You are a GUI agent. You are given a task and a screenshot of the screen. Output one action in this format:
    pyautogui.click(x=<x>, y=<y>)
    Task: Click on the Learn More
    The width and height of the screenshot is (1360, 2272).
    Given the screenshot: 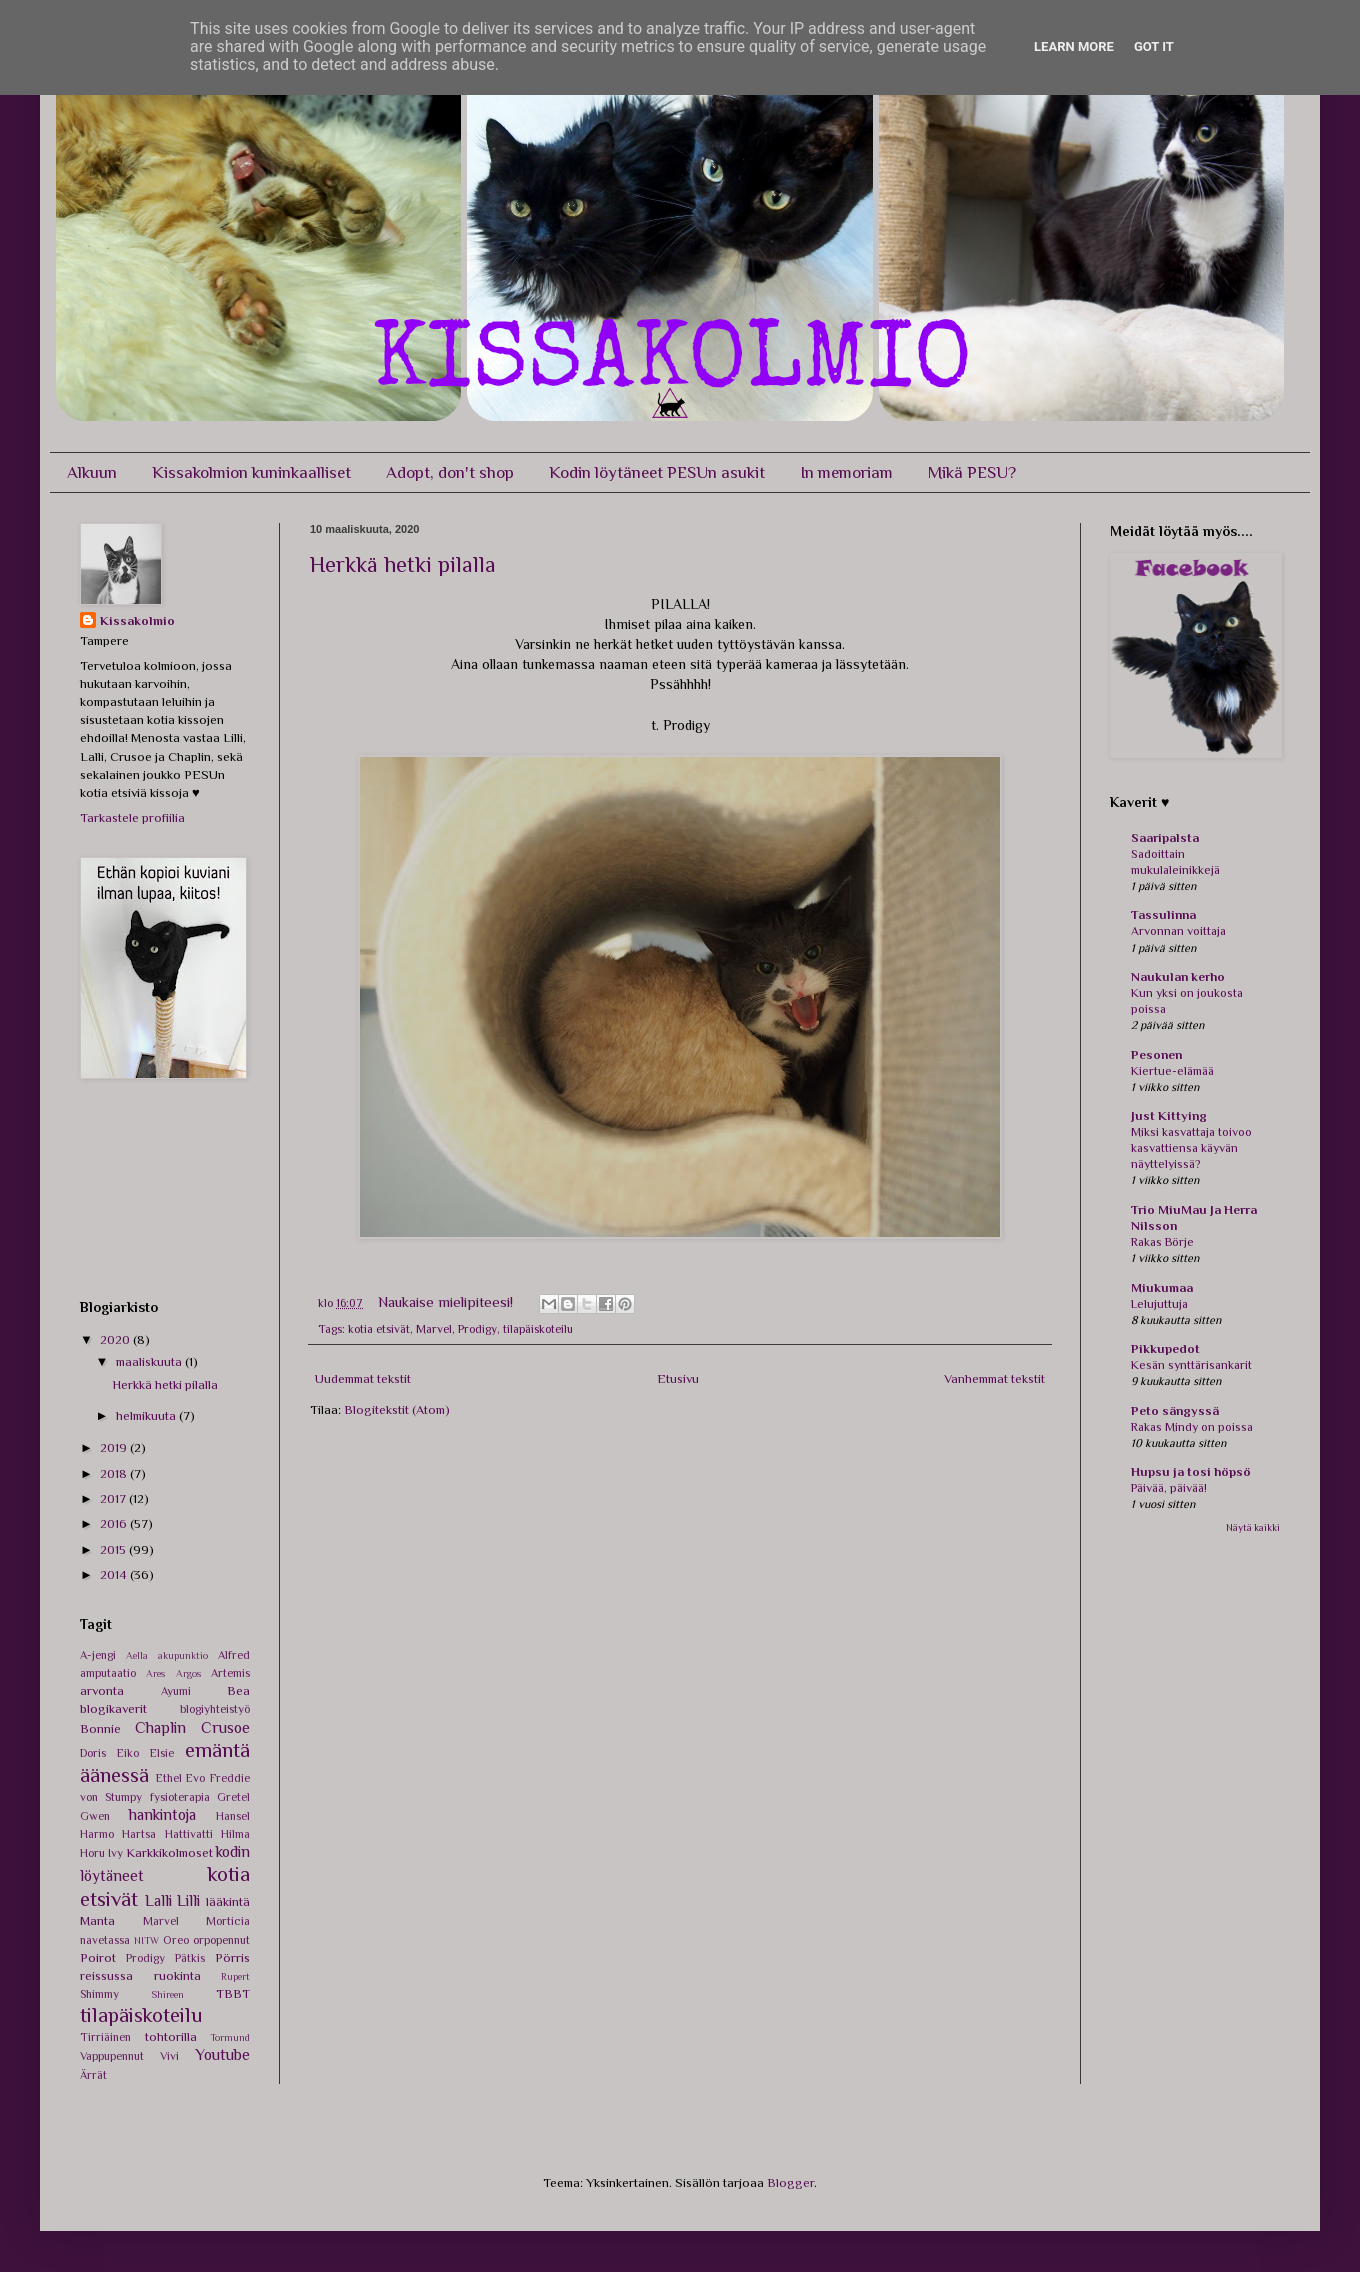 What is the action you would take?
    pyautogui.click(x=1074, y=46)
    